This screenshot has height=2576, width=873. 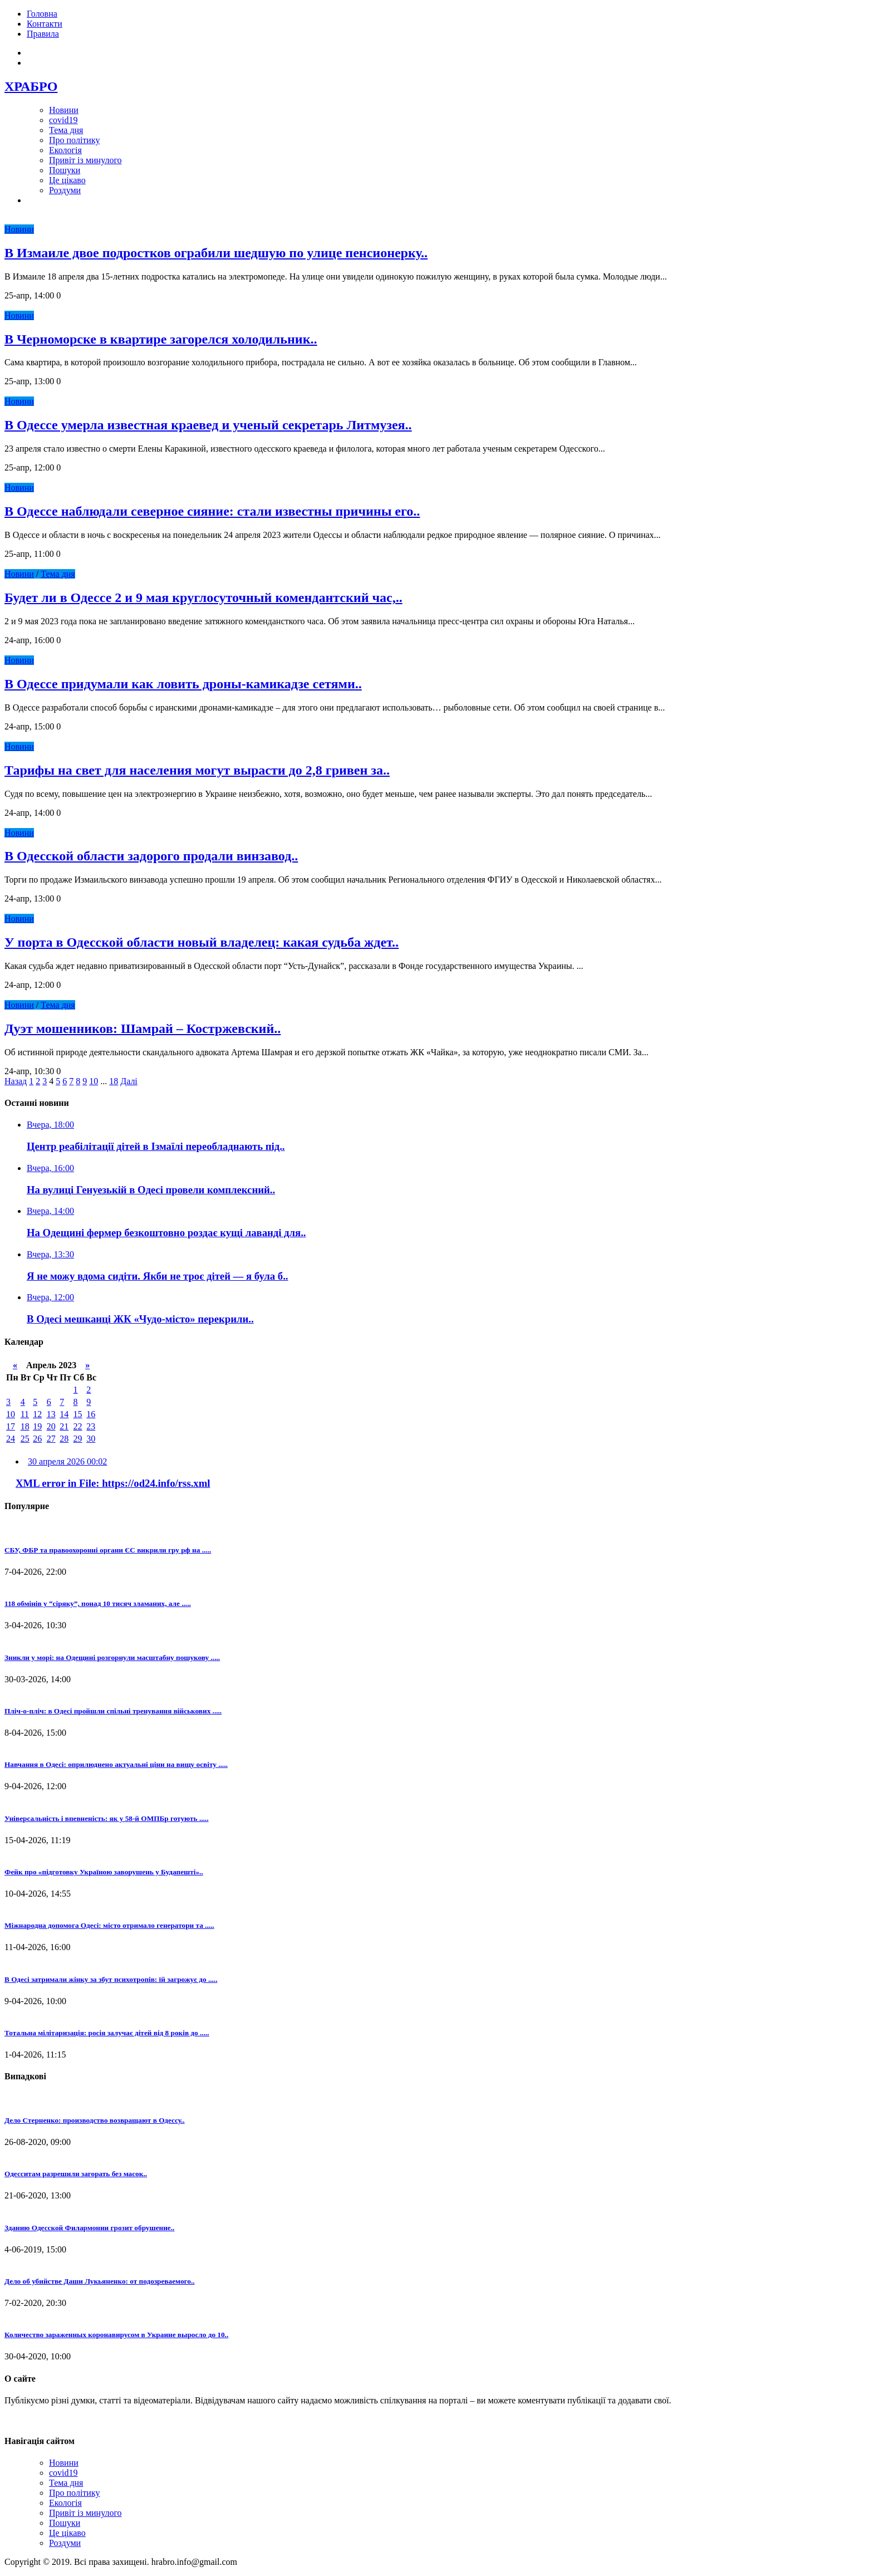 What do you see at coordinates (25, 1438) in the screenshot?
I see `25` at bounding box center [25, 1438].